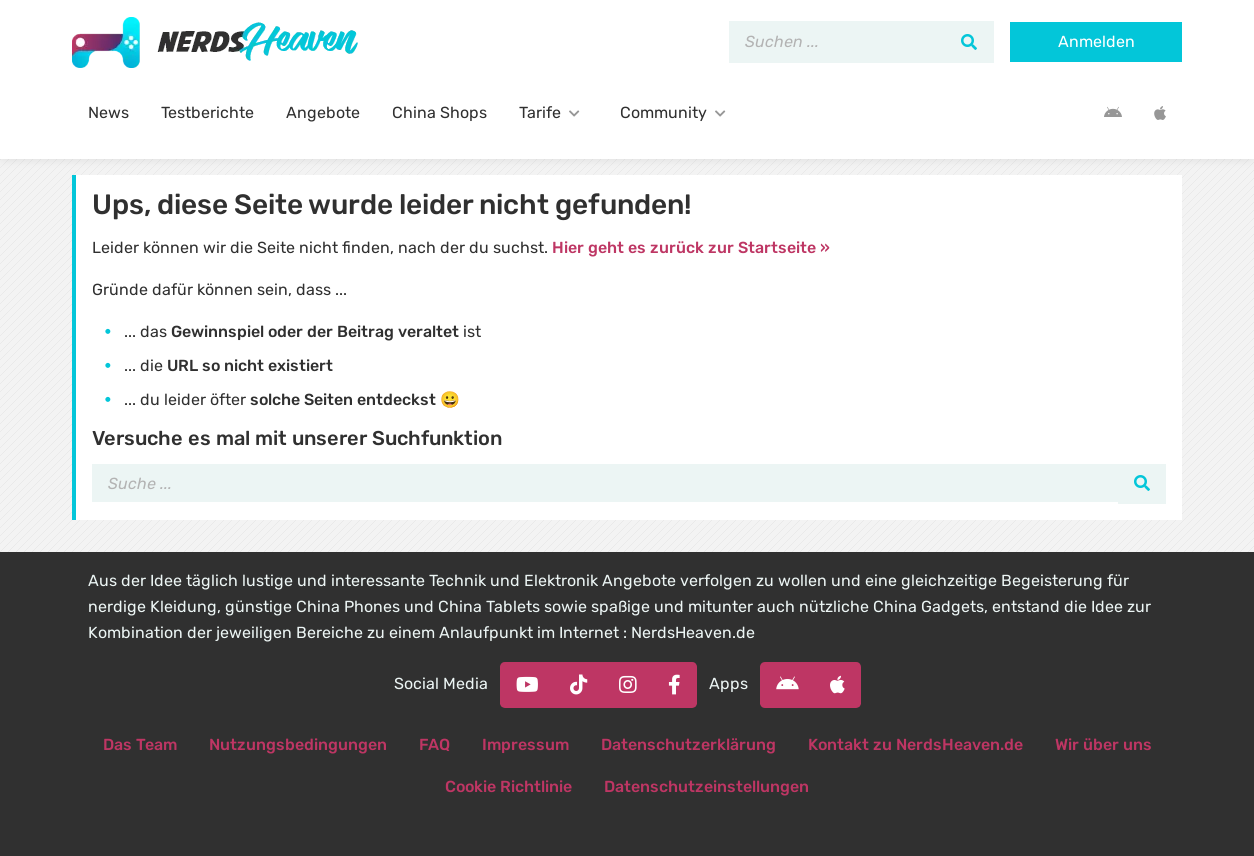  I want to click on Anmelden, so click(1096, 41).